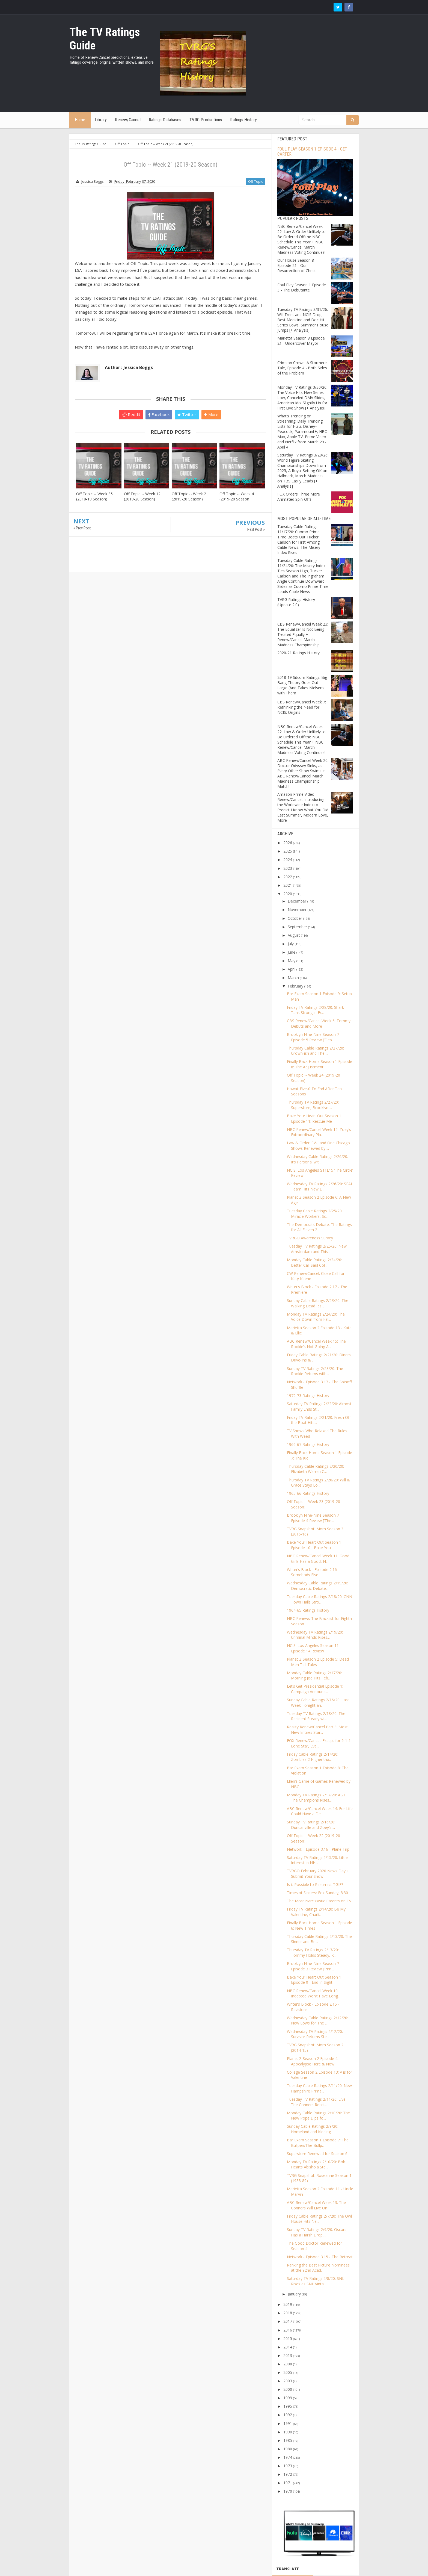 The width and height of the screenshot is (428, 2576). What do you see at coordinates (313, 1648) in the screenshot?
I see `NCIS: Los Angeles Season 11 Episode 14 Review` at bounding box center [313, 1648].